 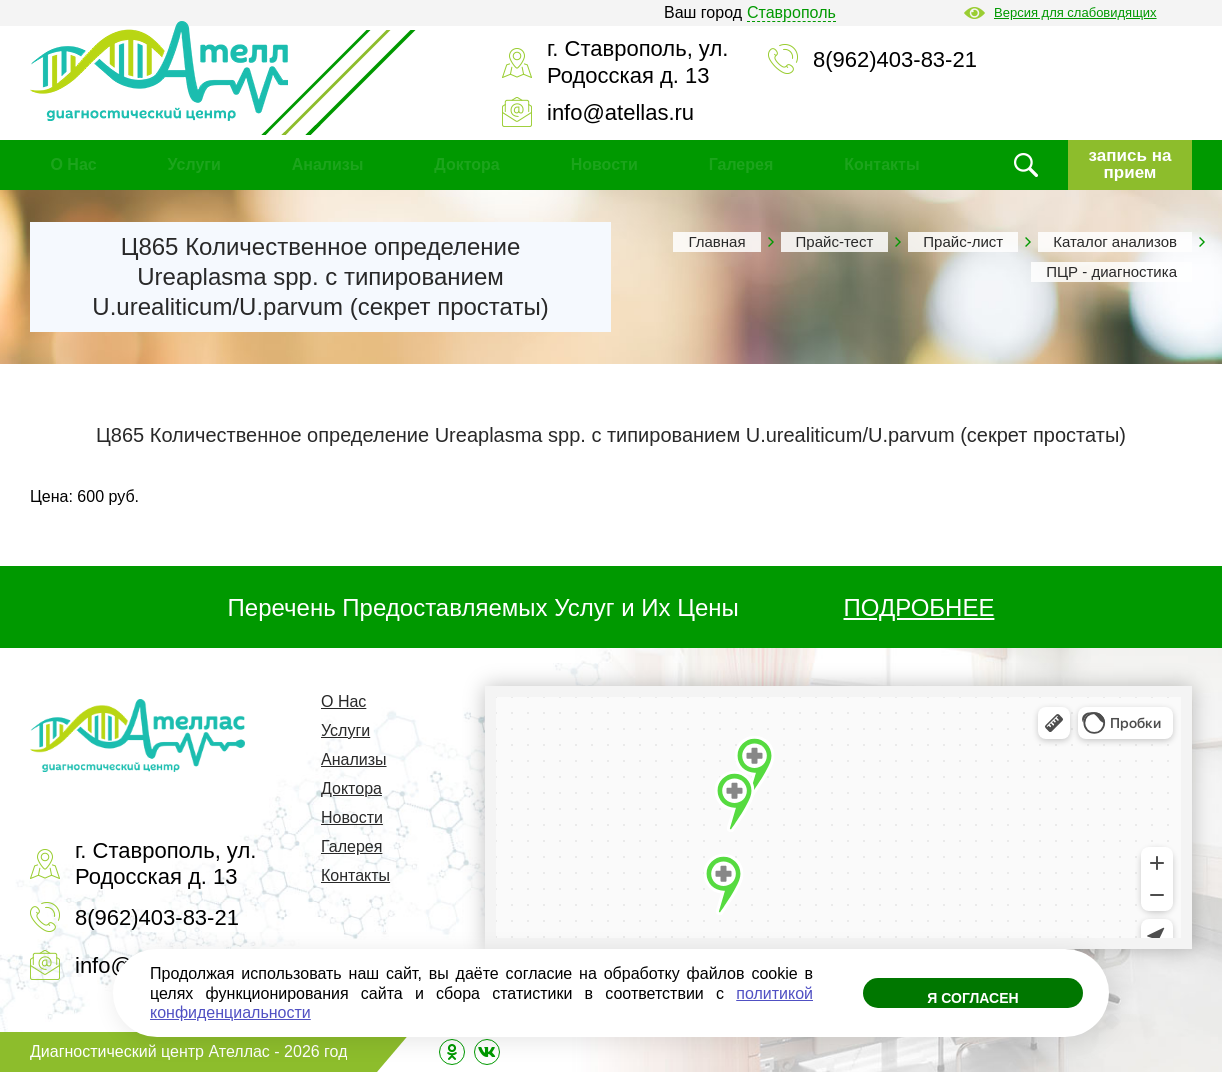 What do you see at coordinates (620, 112) in the screenshot?
I see `info@atellas.ru` at bounding box center [620, 112].